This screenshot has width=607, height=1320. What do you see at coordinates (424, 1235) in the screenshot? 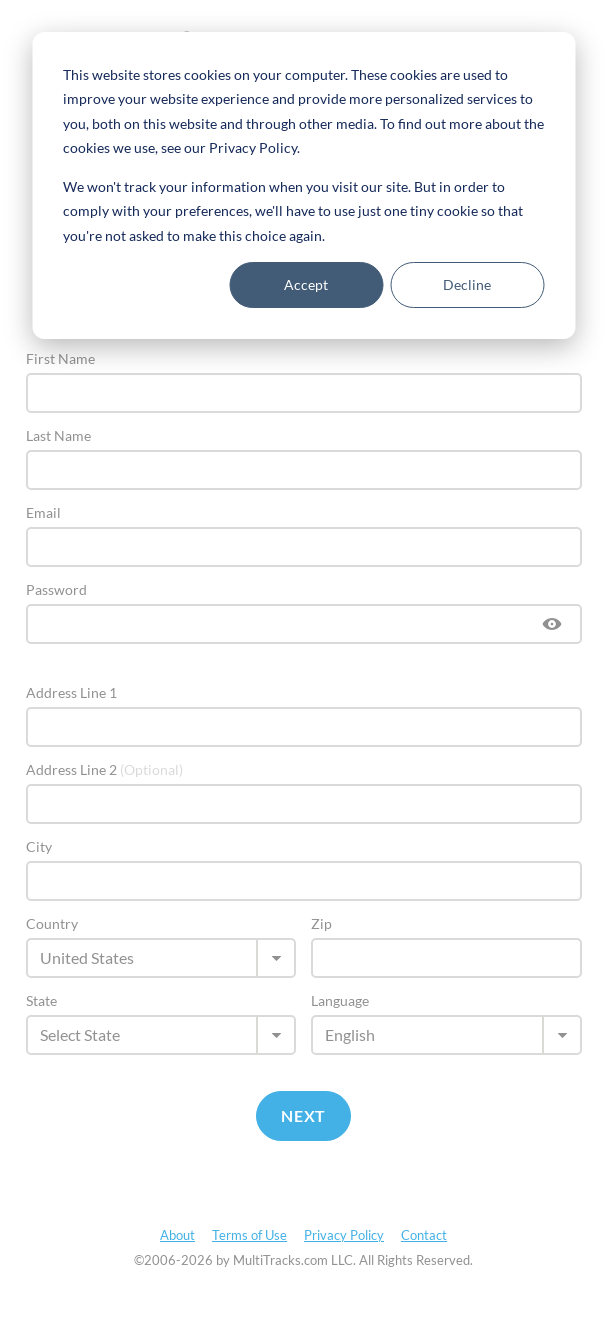
I see `Contact` at bounding box center [424, 1235].